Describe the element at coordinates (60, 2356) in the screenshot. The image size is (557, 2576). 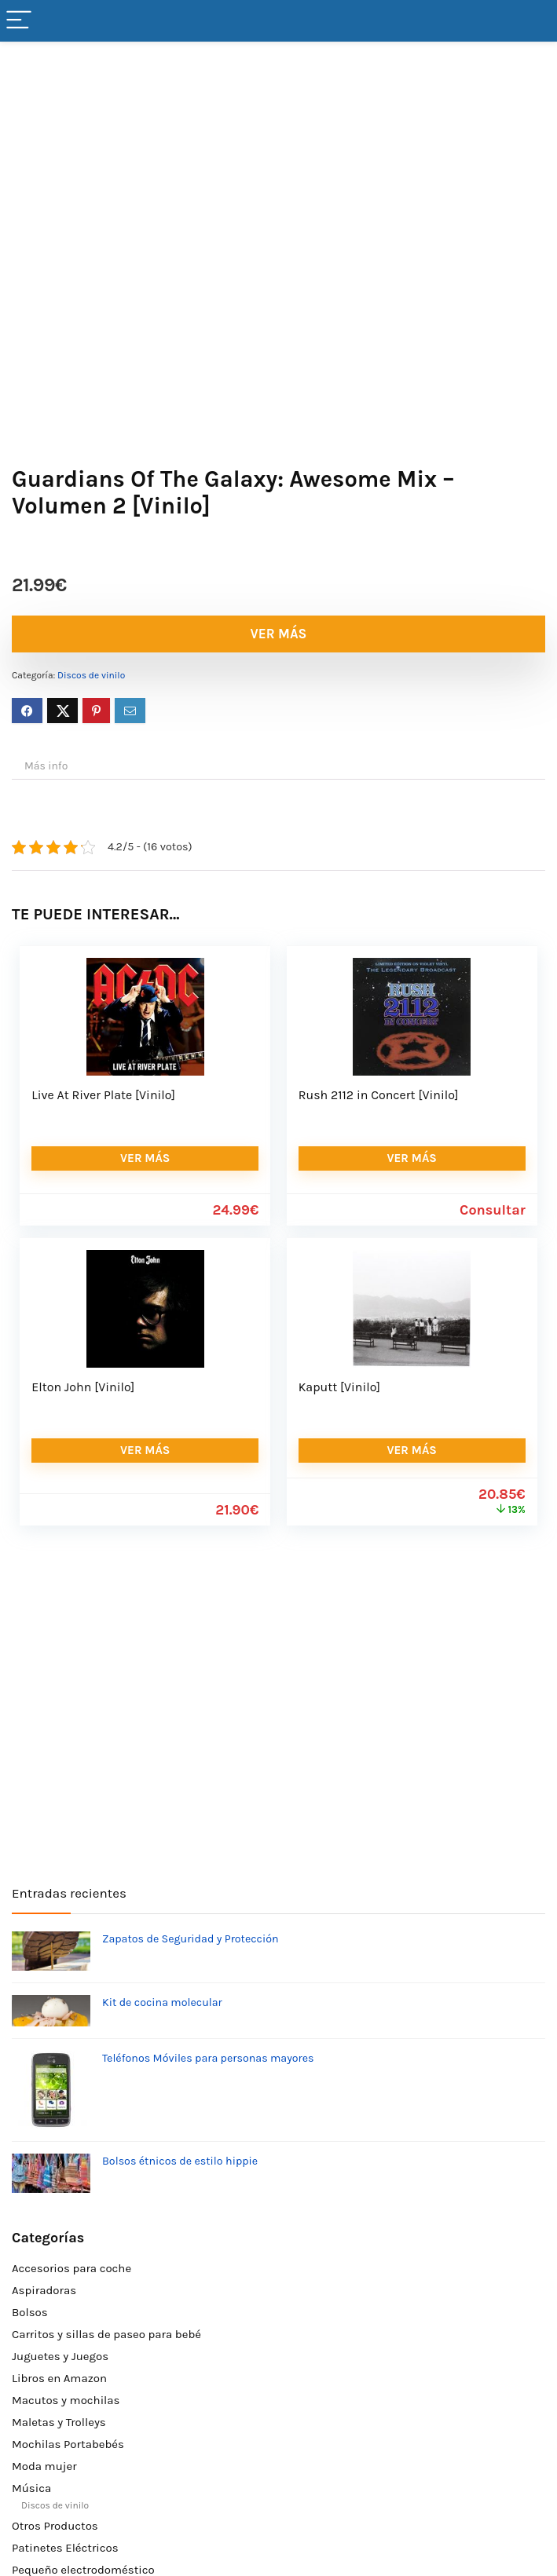
I see `Juguetes y Juegos` at that location.